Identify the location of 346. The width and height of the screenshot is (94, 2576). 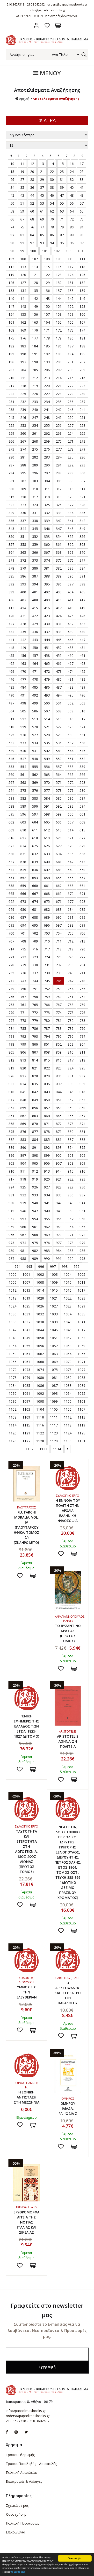
(47, 528).